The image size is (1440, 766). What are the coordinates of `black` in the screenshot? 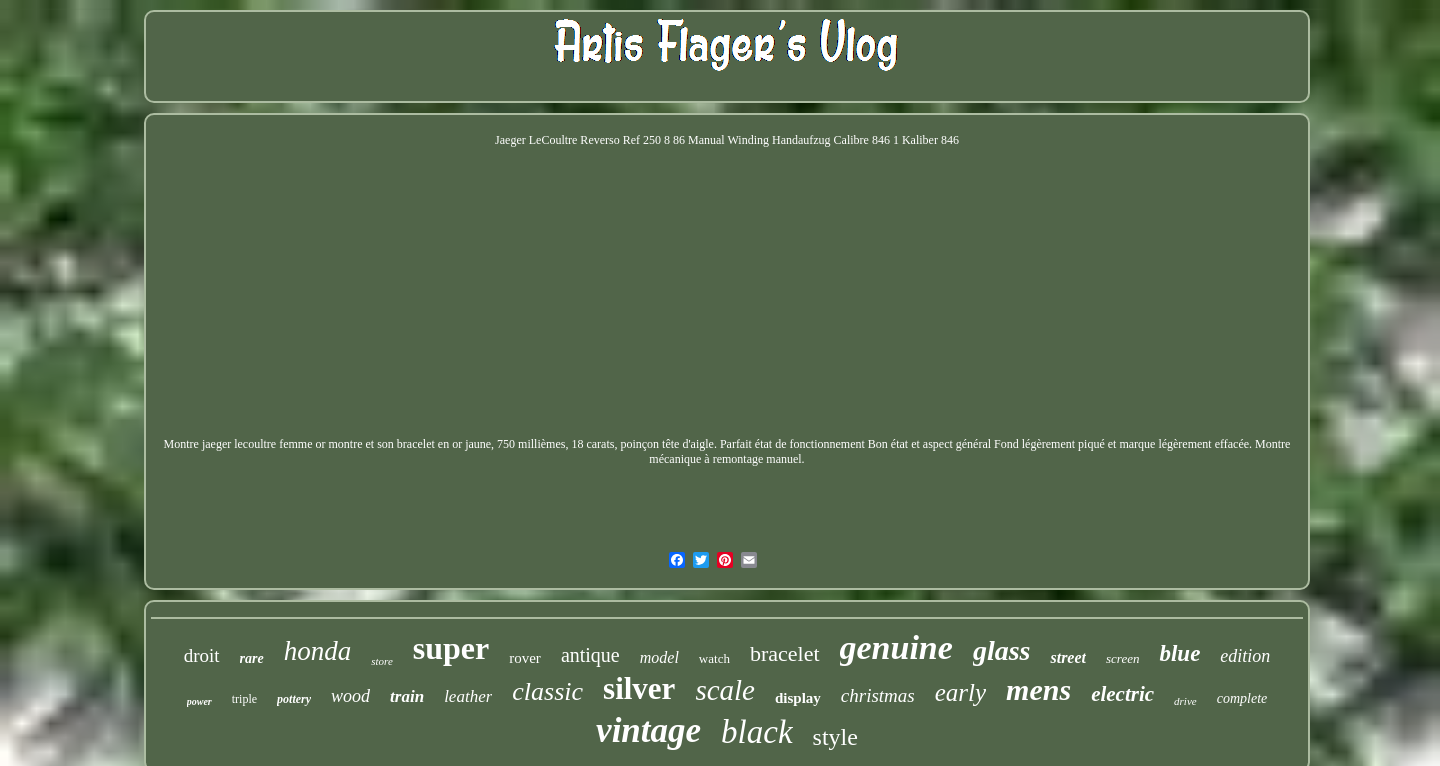 It's located at (756, 732).